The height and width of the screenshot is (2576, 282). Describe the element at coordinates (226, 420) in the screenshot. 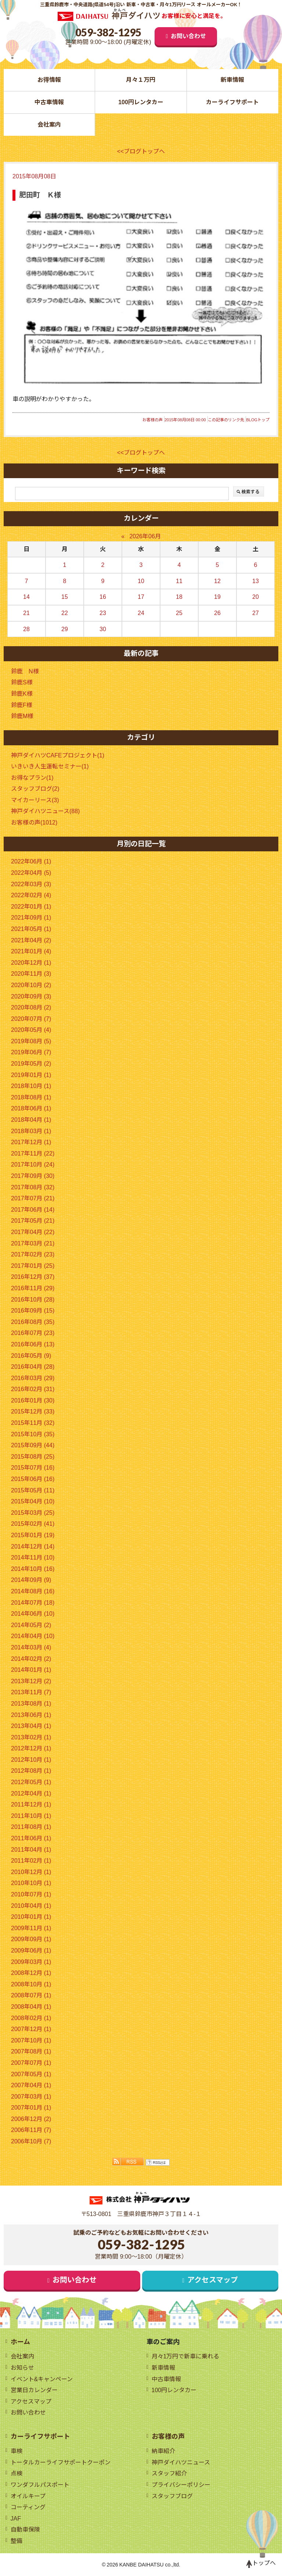

I see `この記事のリンク先` at that location.